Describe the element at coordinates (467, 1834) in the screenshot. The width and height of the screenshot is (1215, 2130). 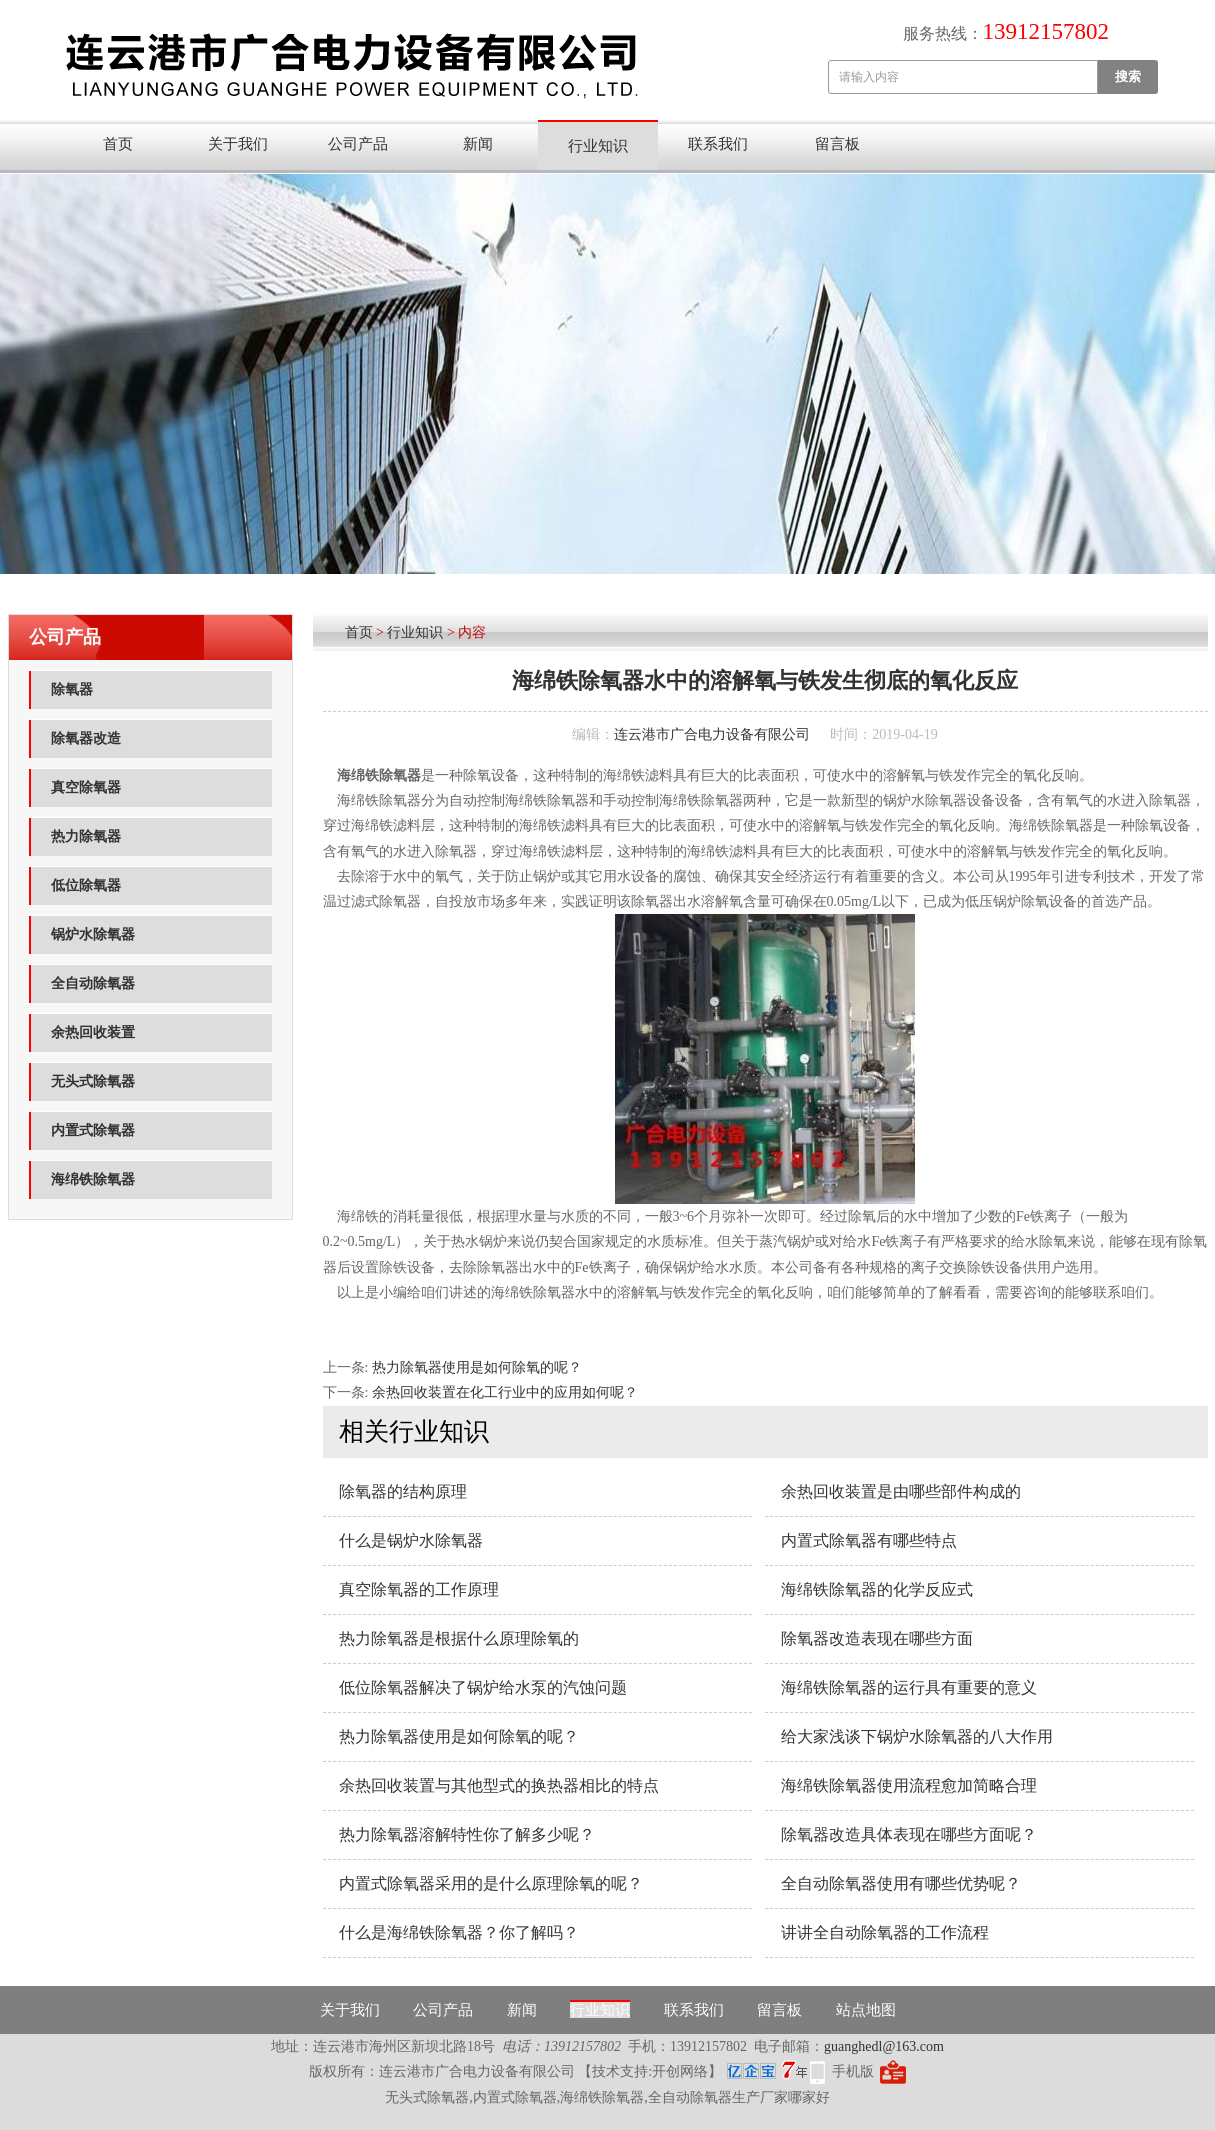
I see `热力除氧器溶解特性你了解多少呢？` at that location.